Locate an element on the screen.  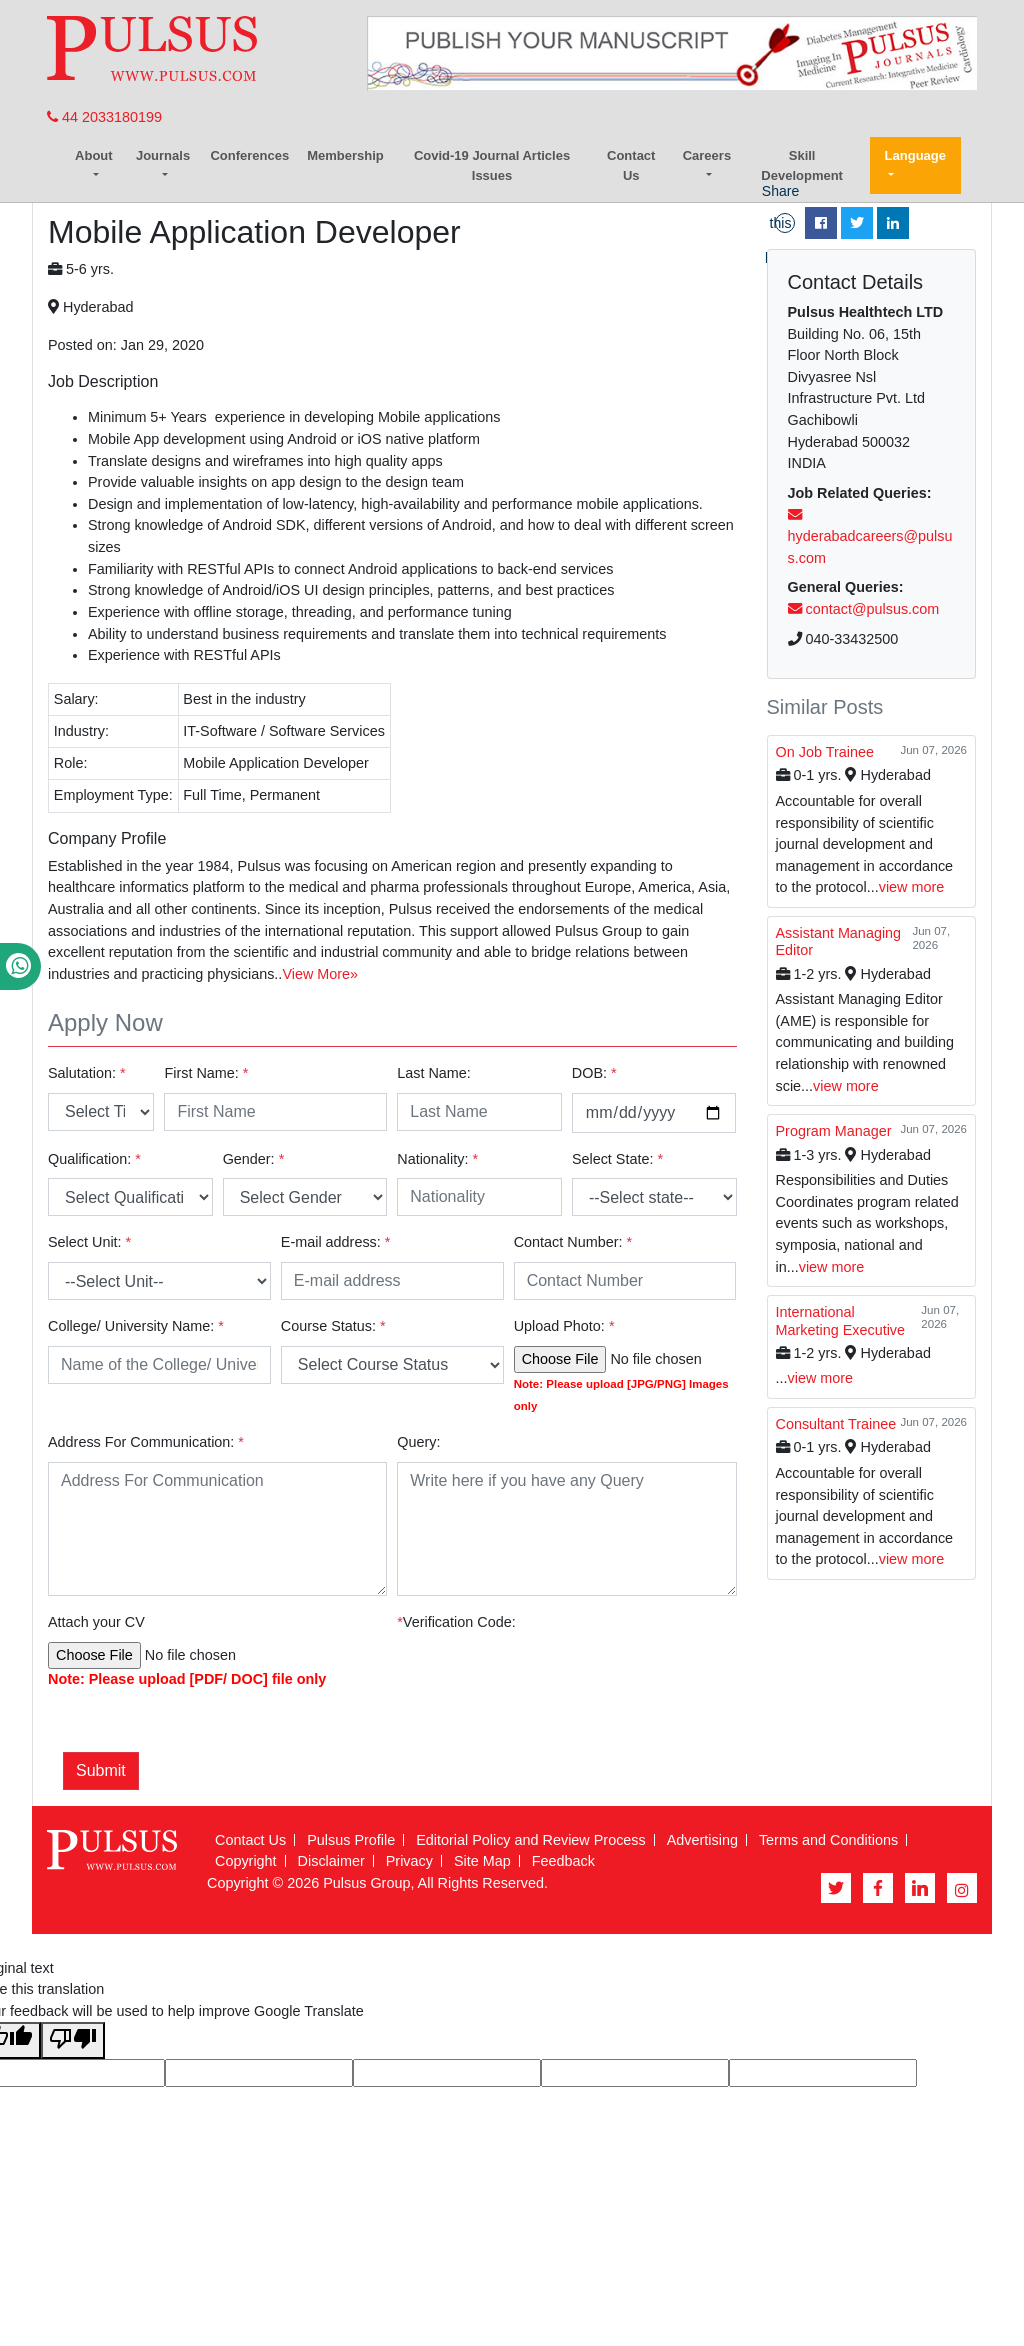
Journals is located at coordinates (163, 155).